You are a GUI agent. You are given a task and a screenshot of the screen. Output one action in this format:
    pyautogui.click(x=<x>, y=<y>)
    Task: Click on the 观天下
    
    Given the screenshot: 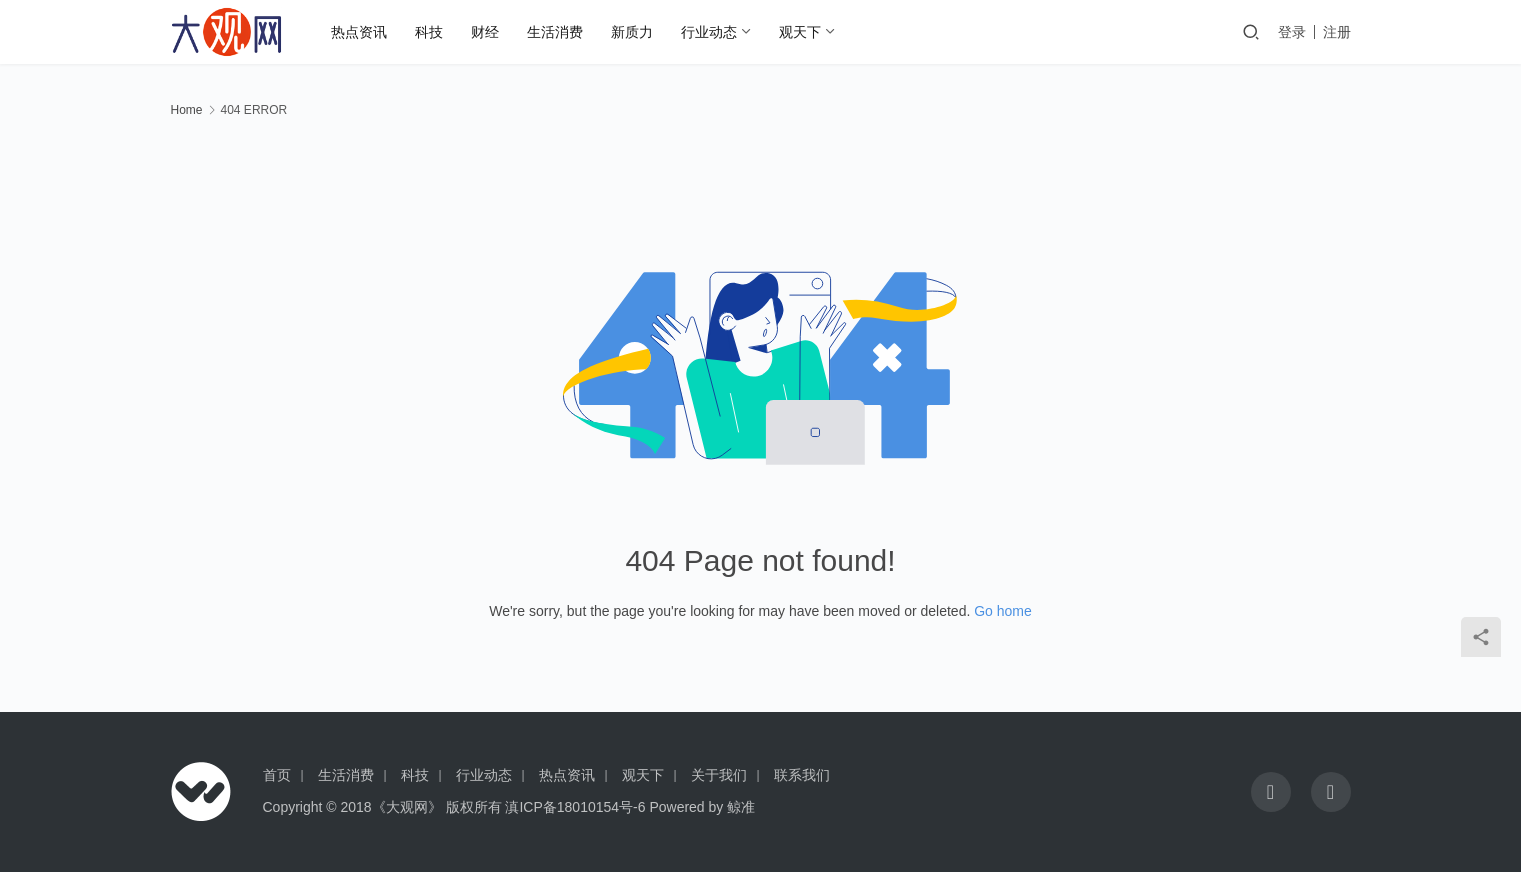 What is the action you would take?
    pyautogui.click(x=800, y=32)
    